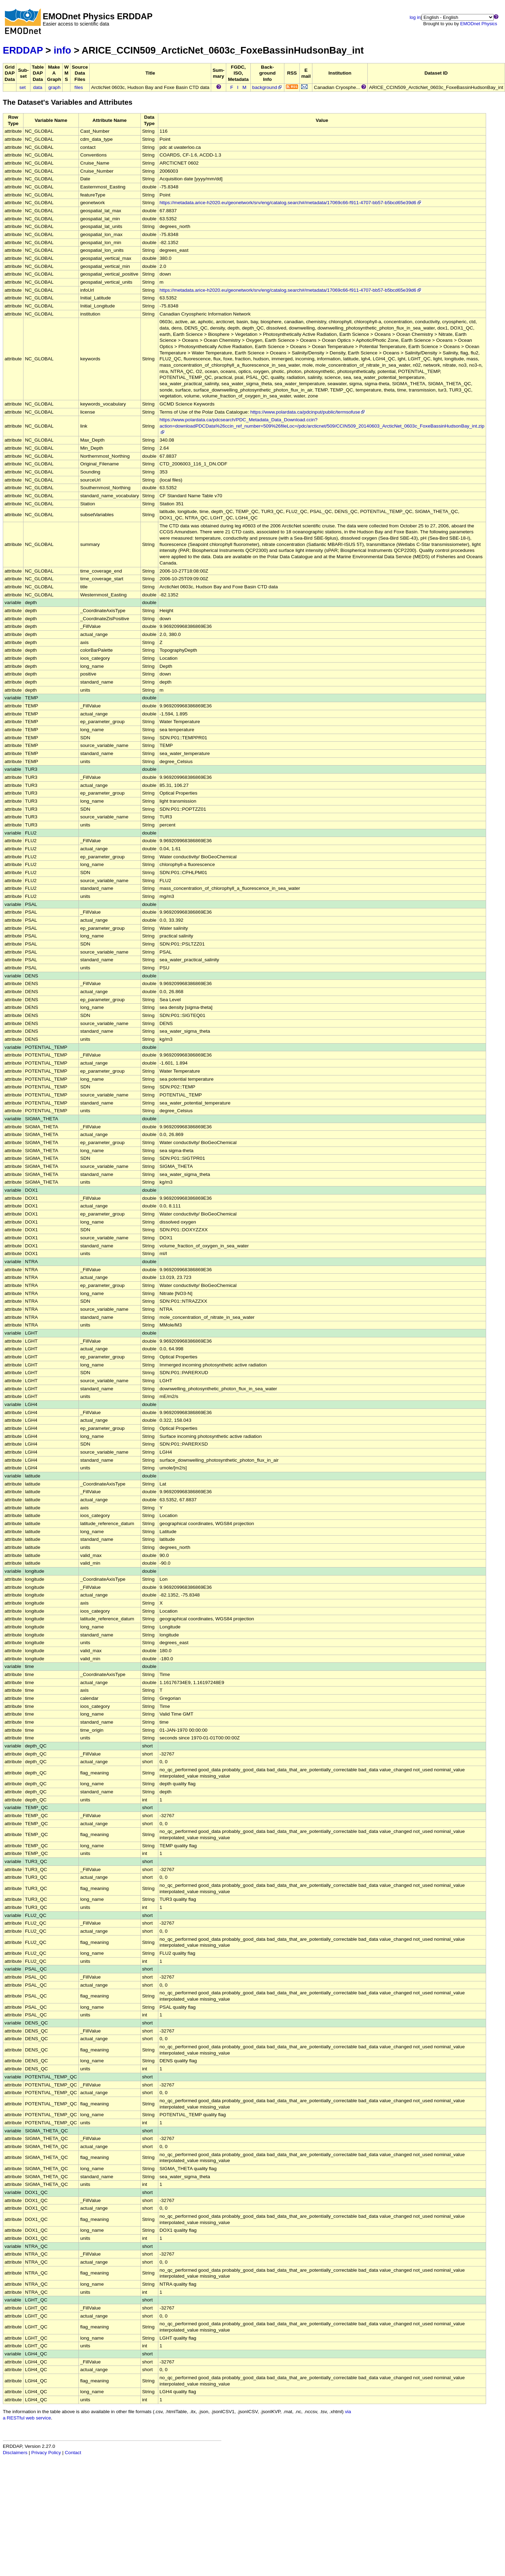 Image resolution: width=505 pixels, height=2576 pixels. Describe the element at coordinates (73, 2452) in the screenshot. I see `Contact` at that location.